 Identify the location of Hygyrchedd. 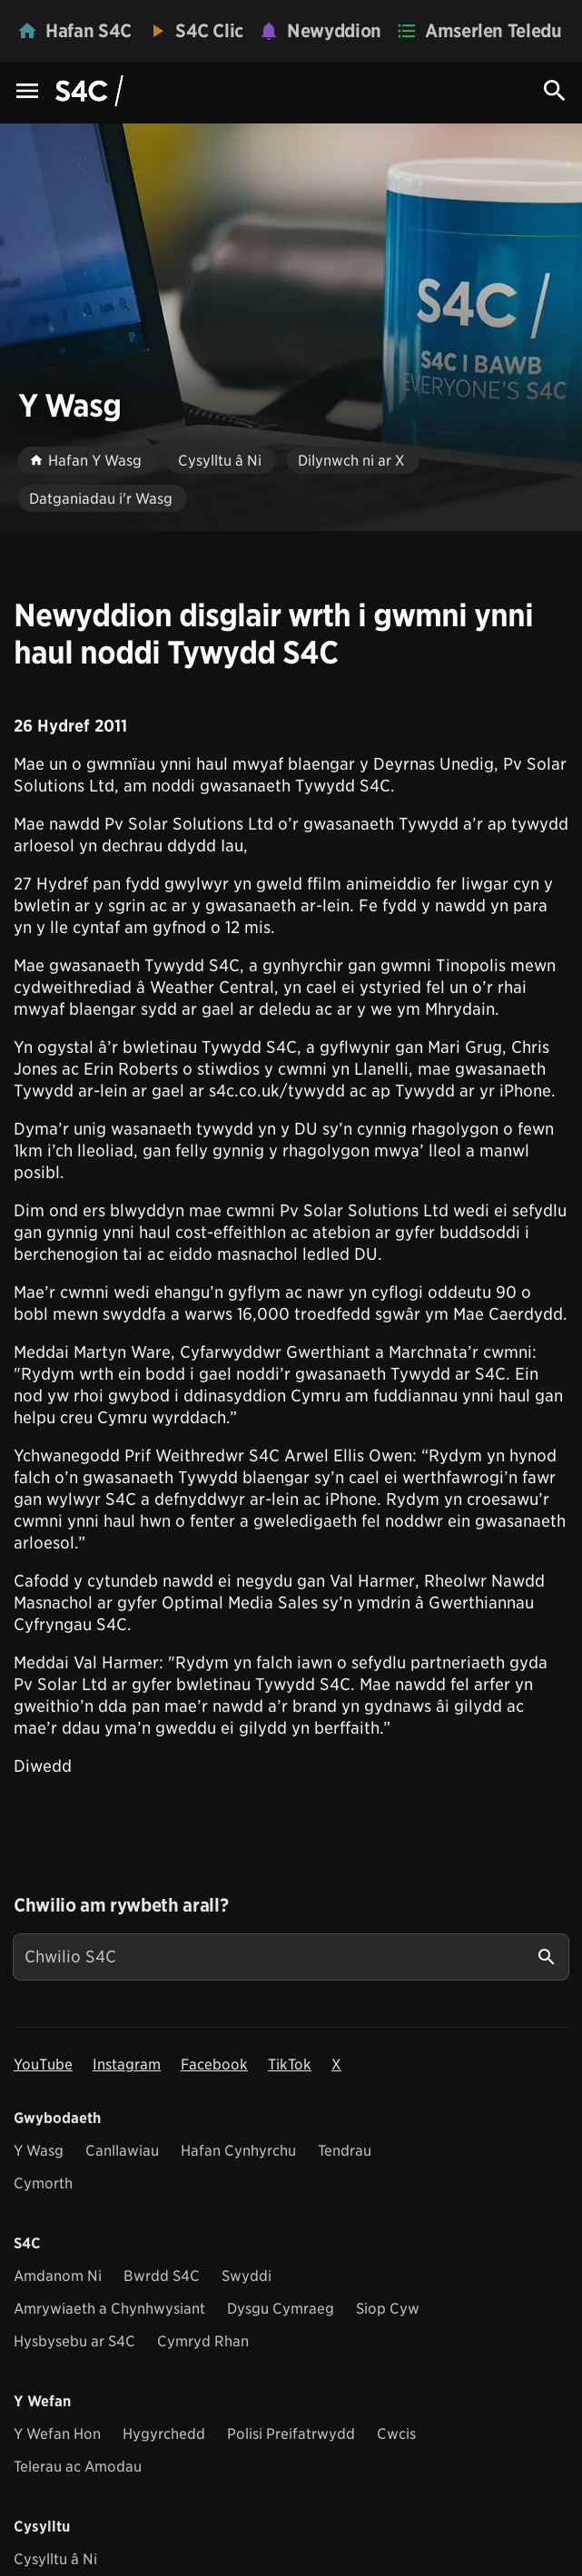
(164, 2434).